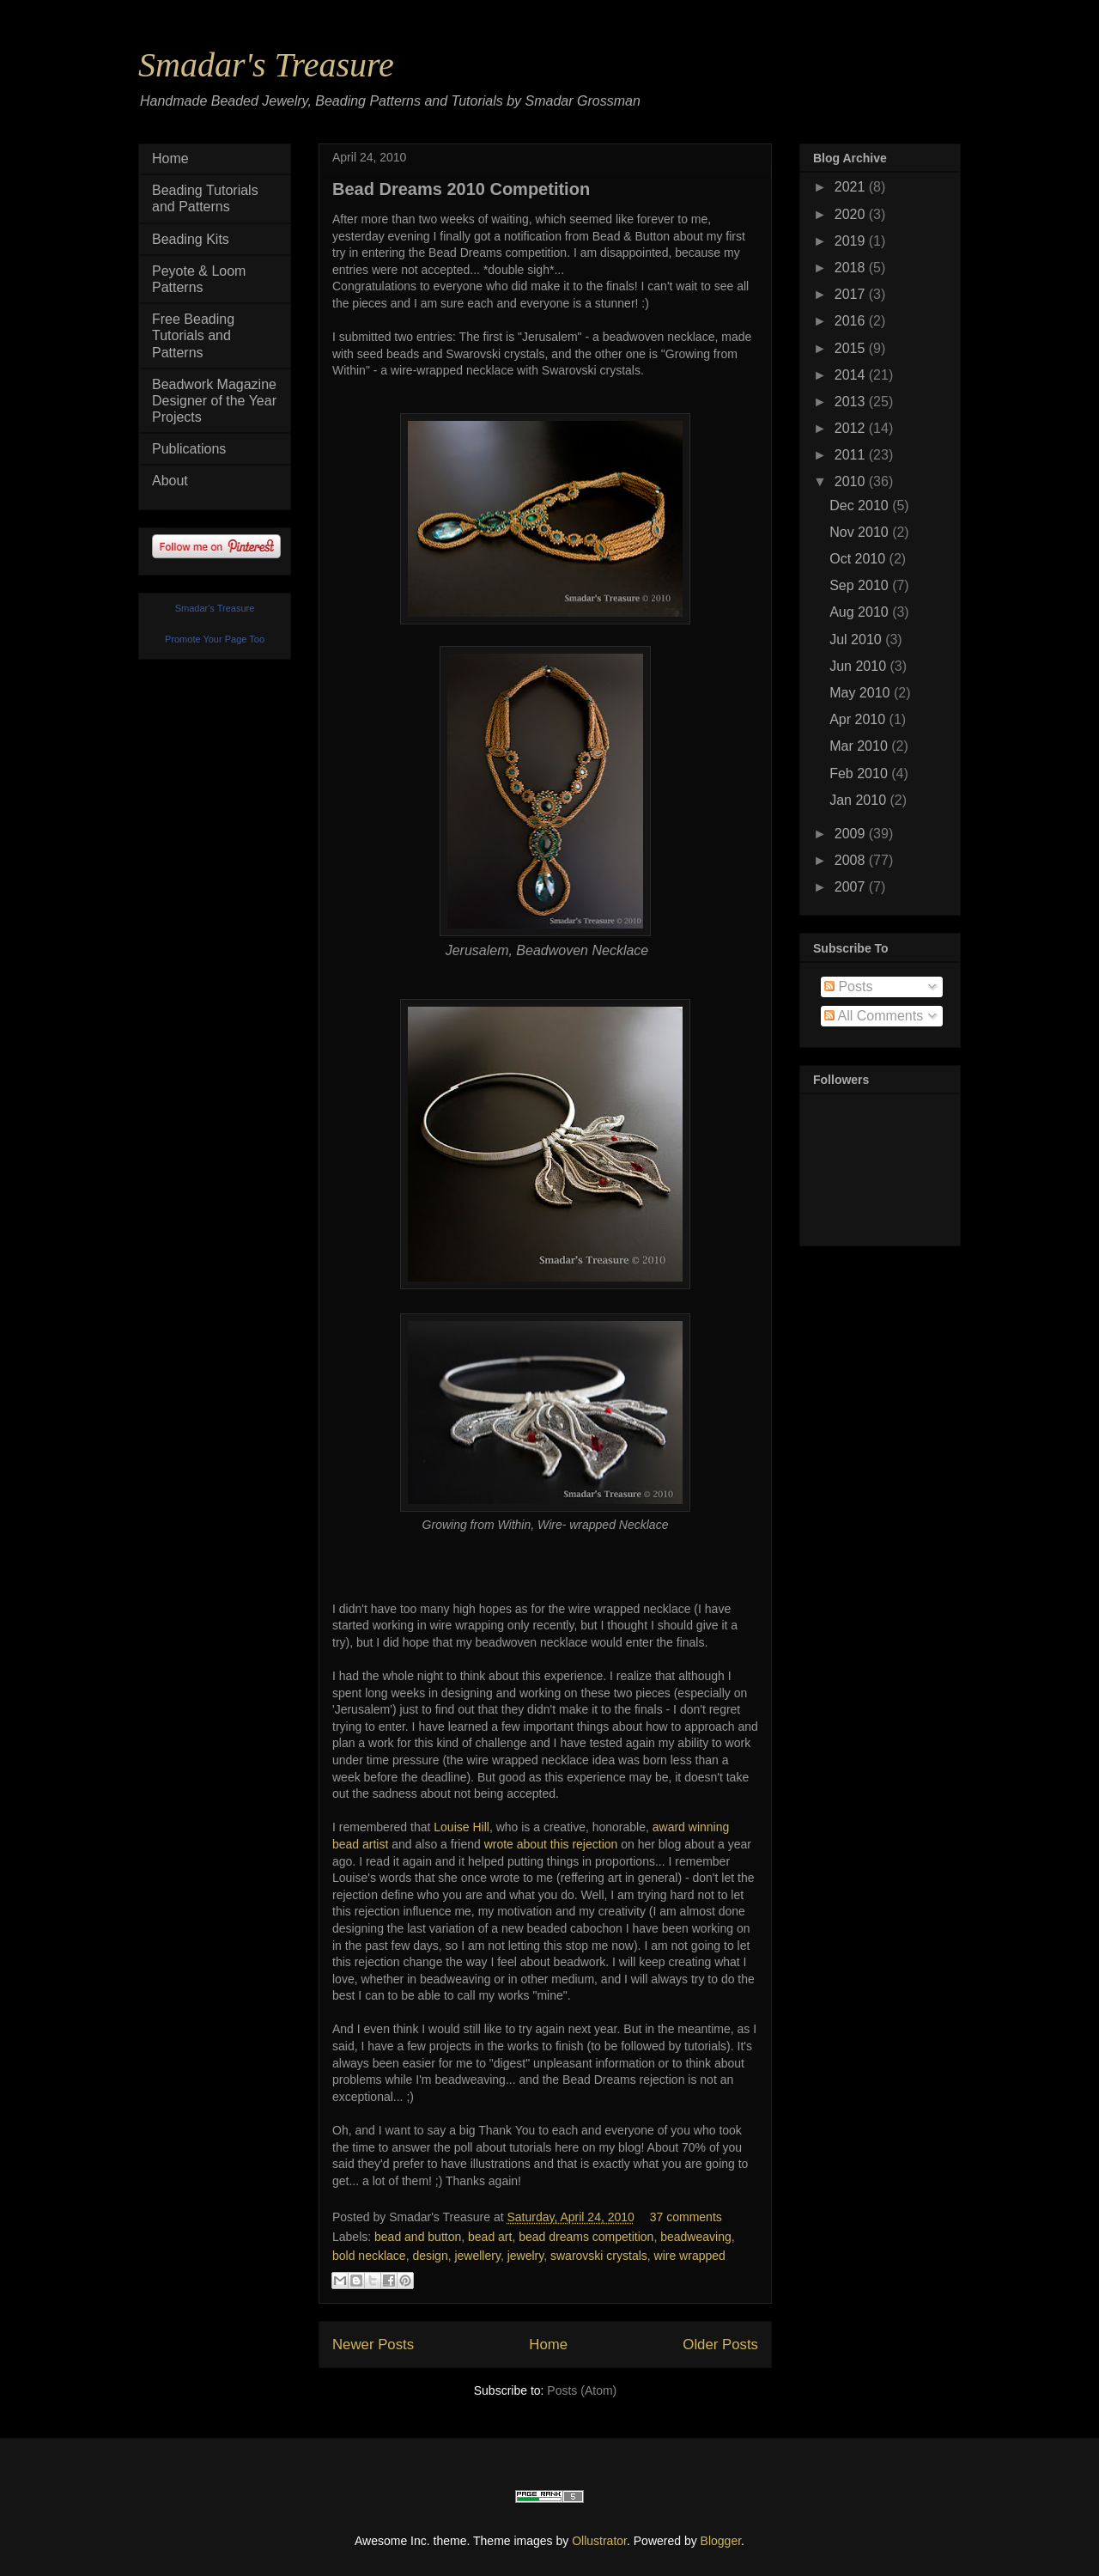 This screenshot has height=2576, width=1099. Describe the element at coordinates (852, 267) in the screenshot. I see `2018` at that location.